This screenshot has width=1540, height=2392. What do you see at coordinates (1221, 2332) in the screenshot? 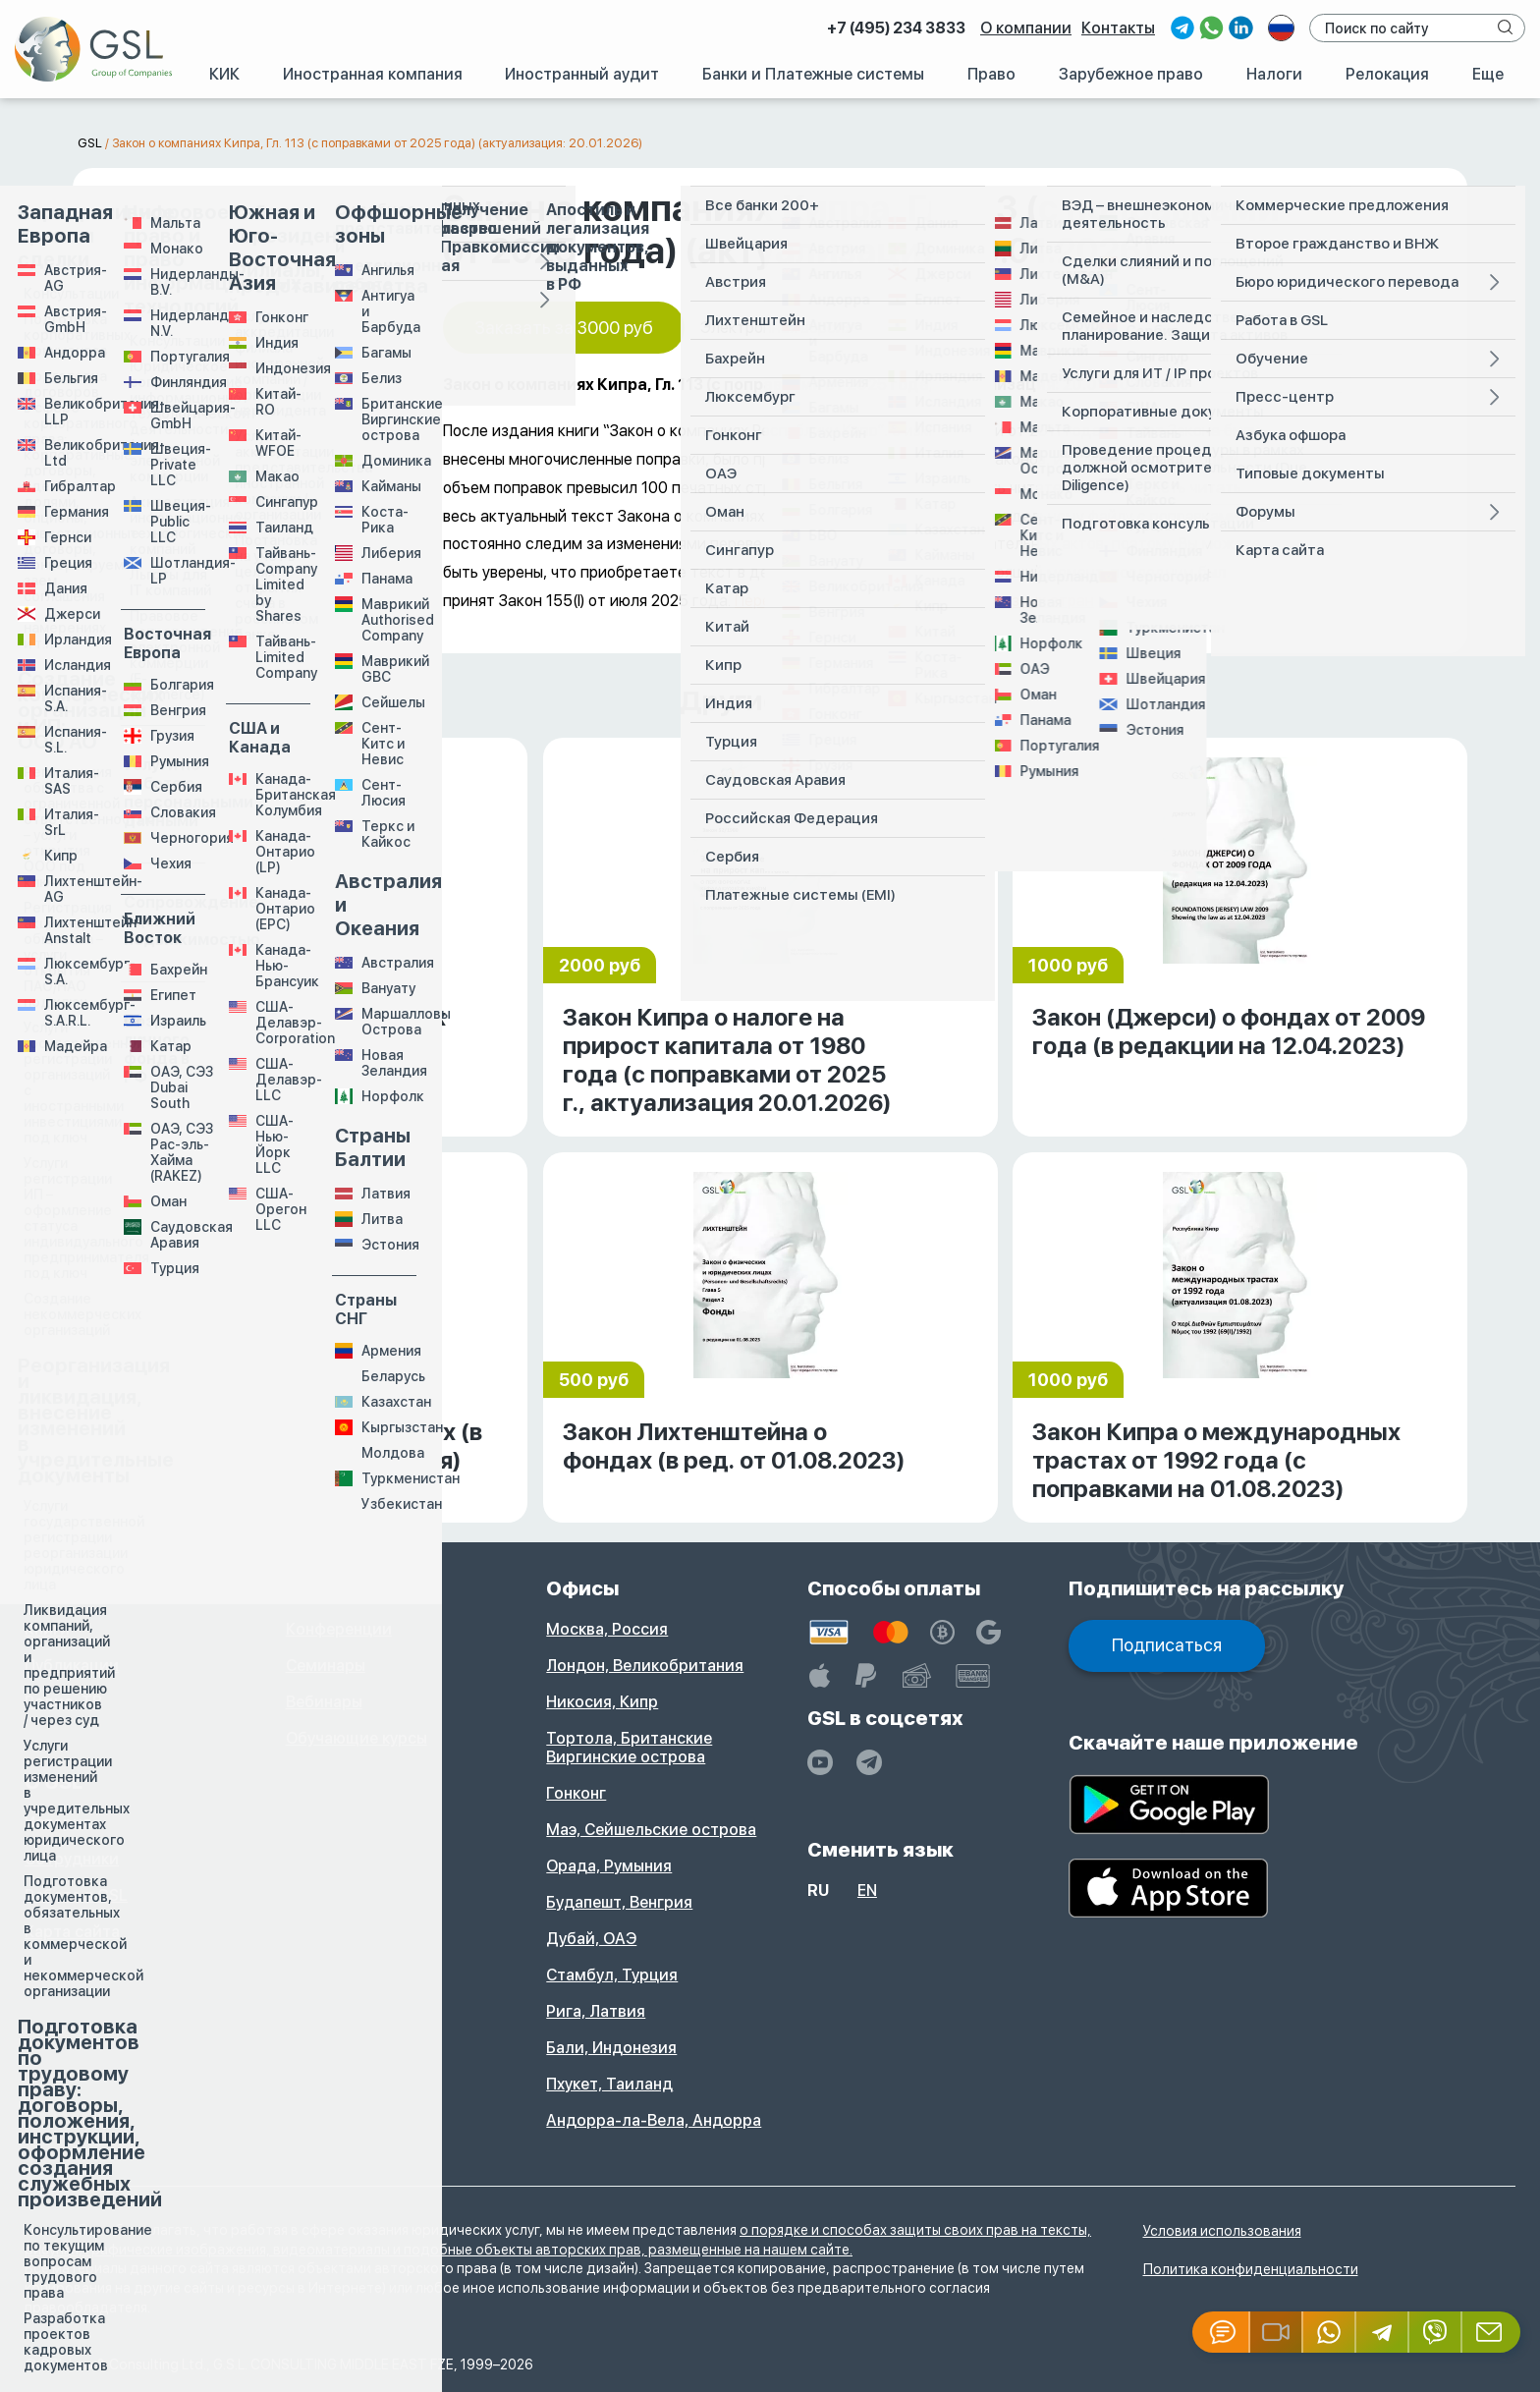
I see `[Jivosite]` at bounding box center [1221, 2332].